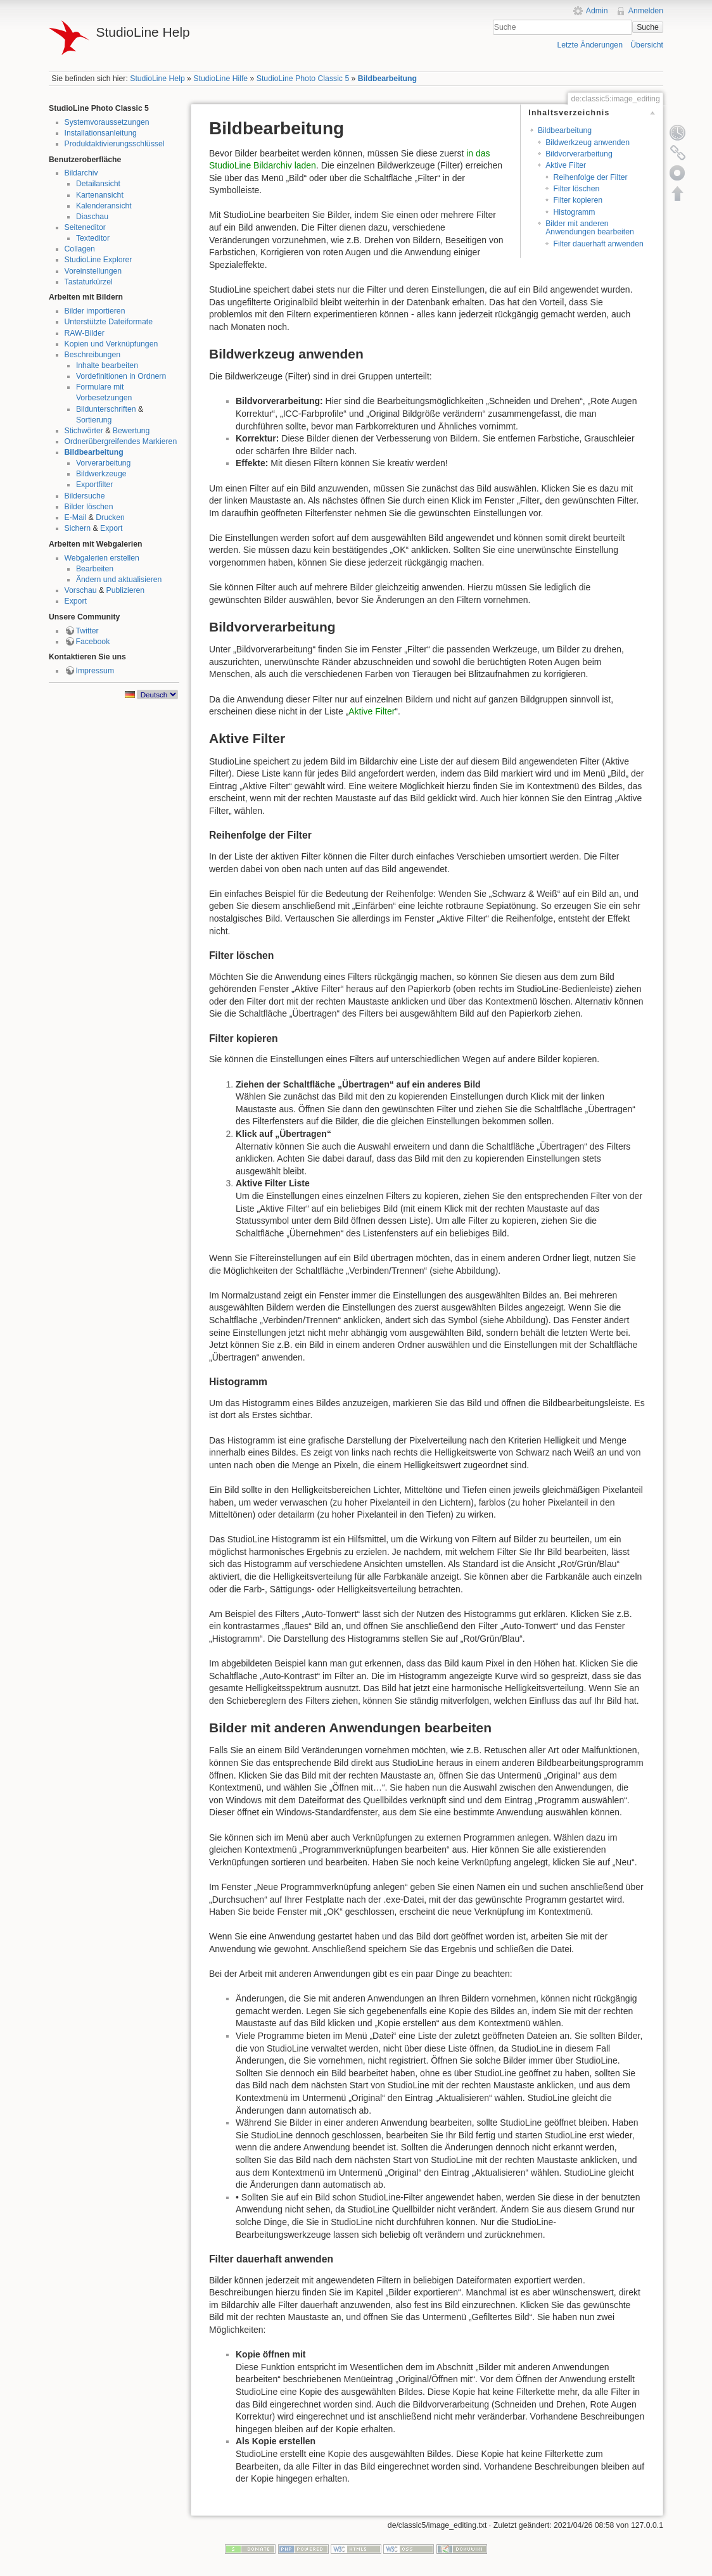 The width and height of the screenshot is (712, 2576). Describe the element at coordinates (648, 27) in the screenshot. I see `Suche` at that location.